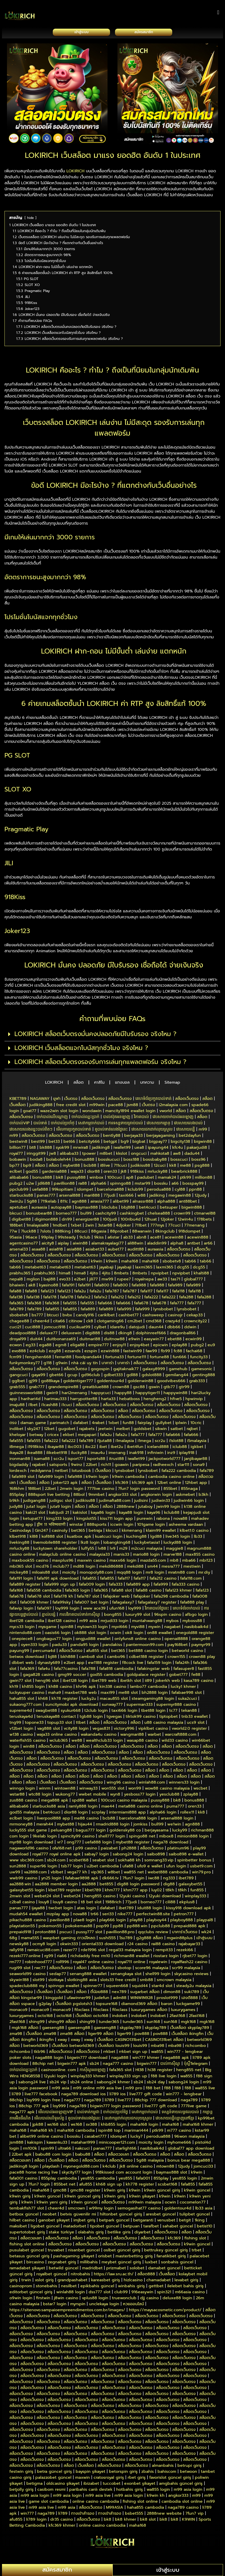  What do you see at coordinates (39, 2055) in the screenshot?
I see `tkb96` at bounding box center [39, 2055].